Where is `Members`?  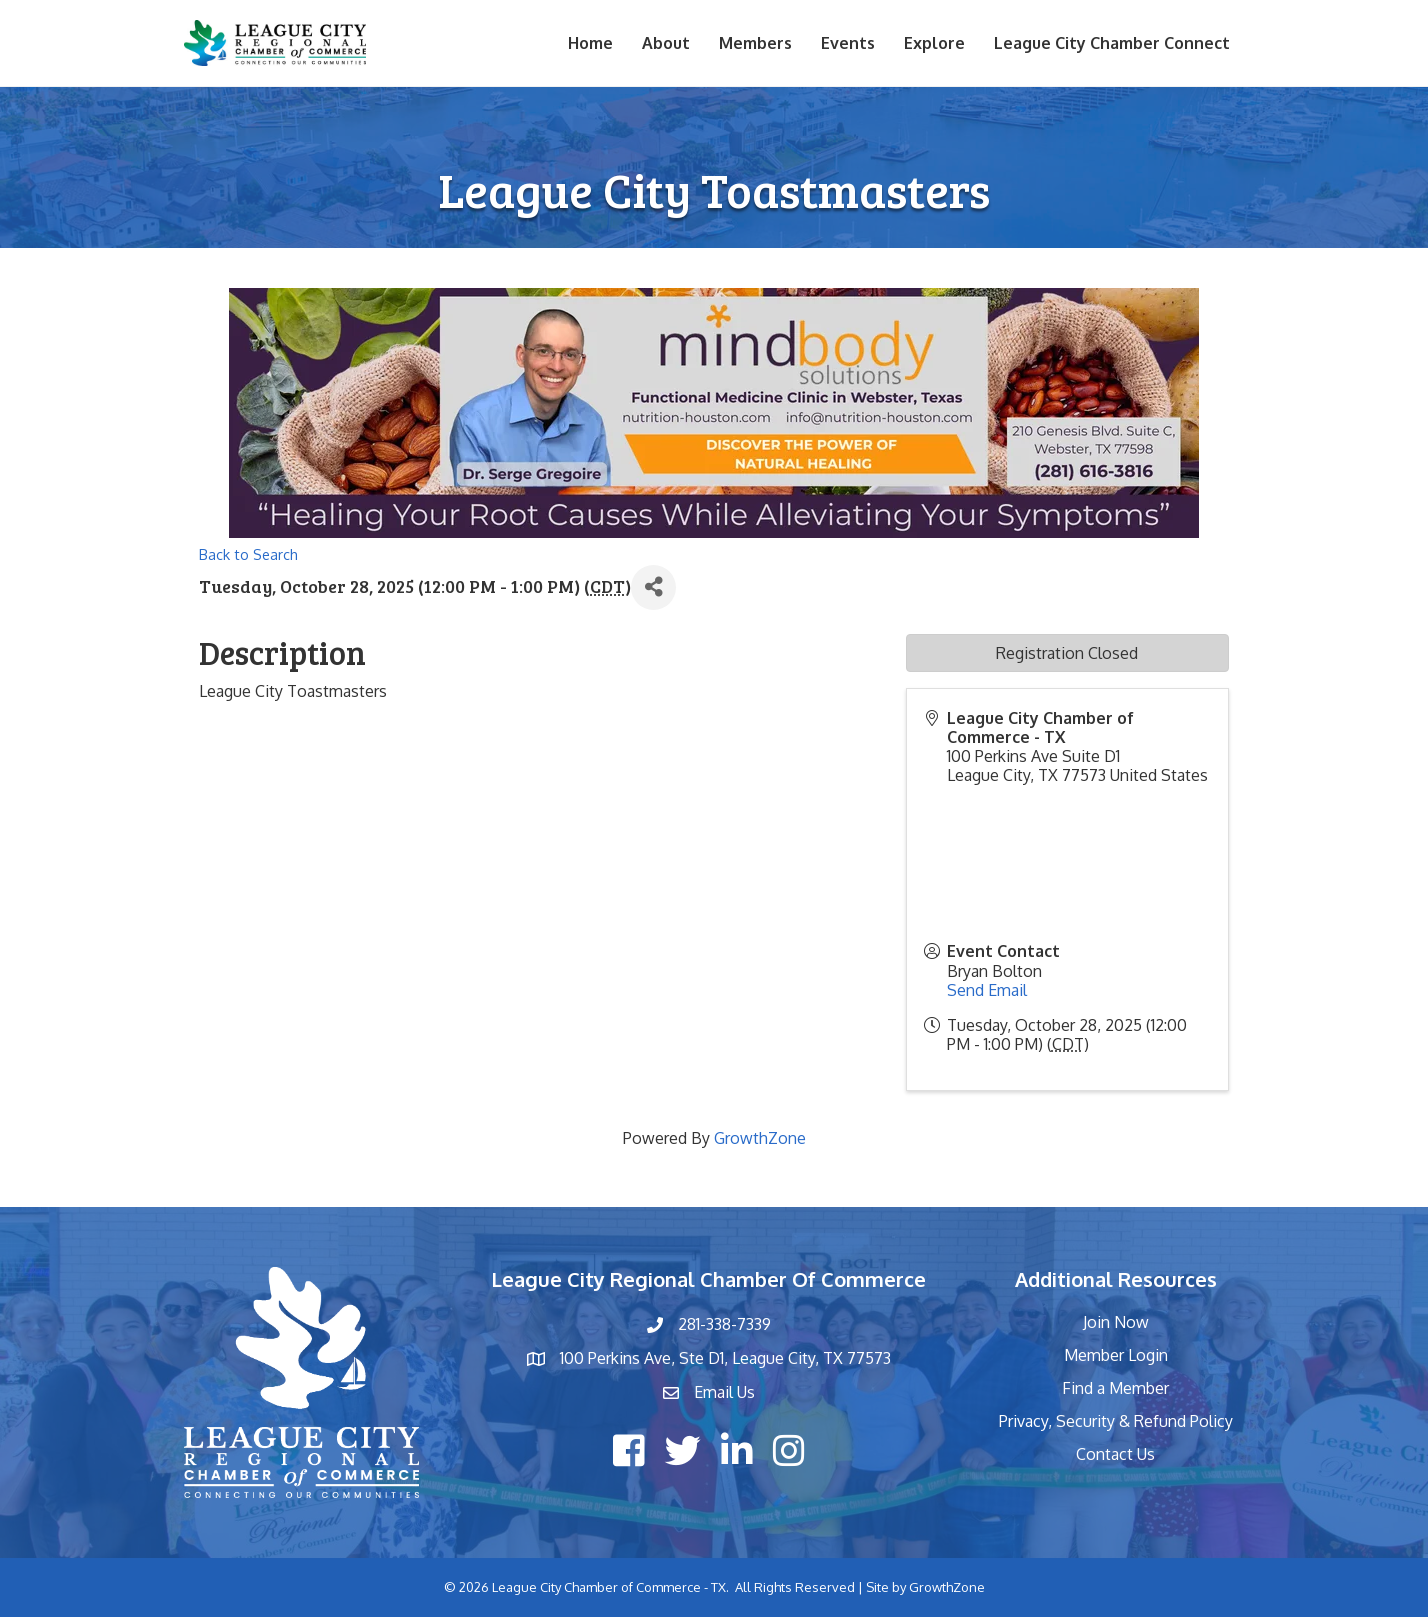
Members is located at coordinates (755, 43).